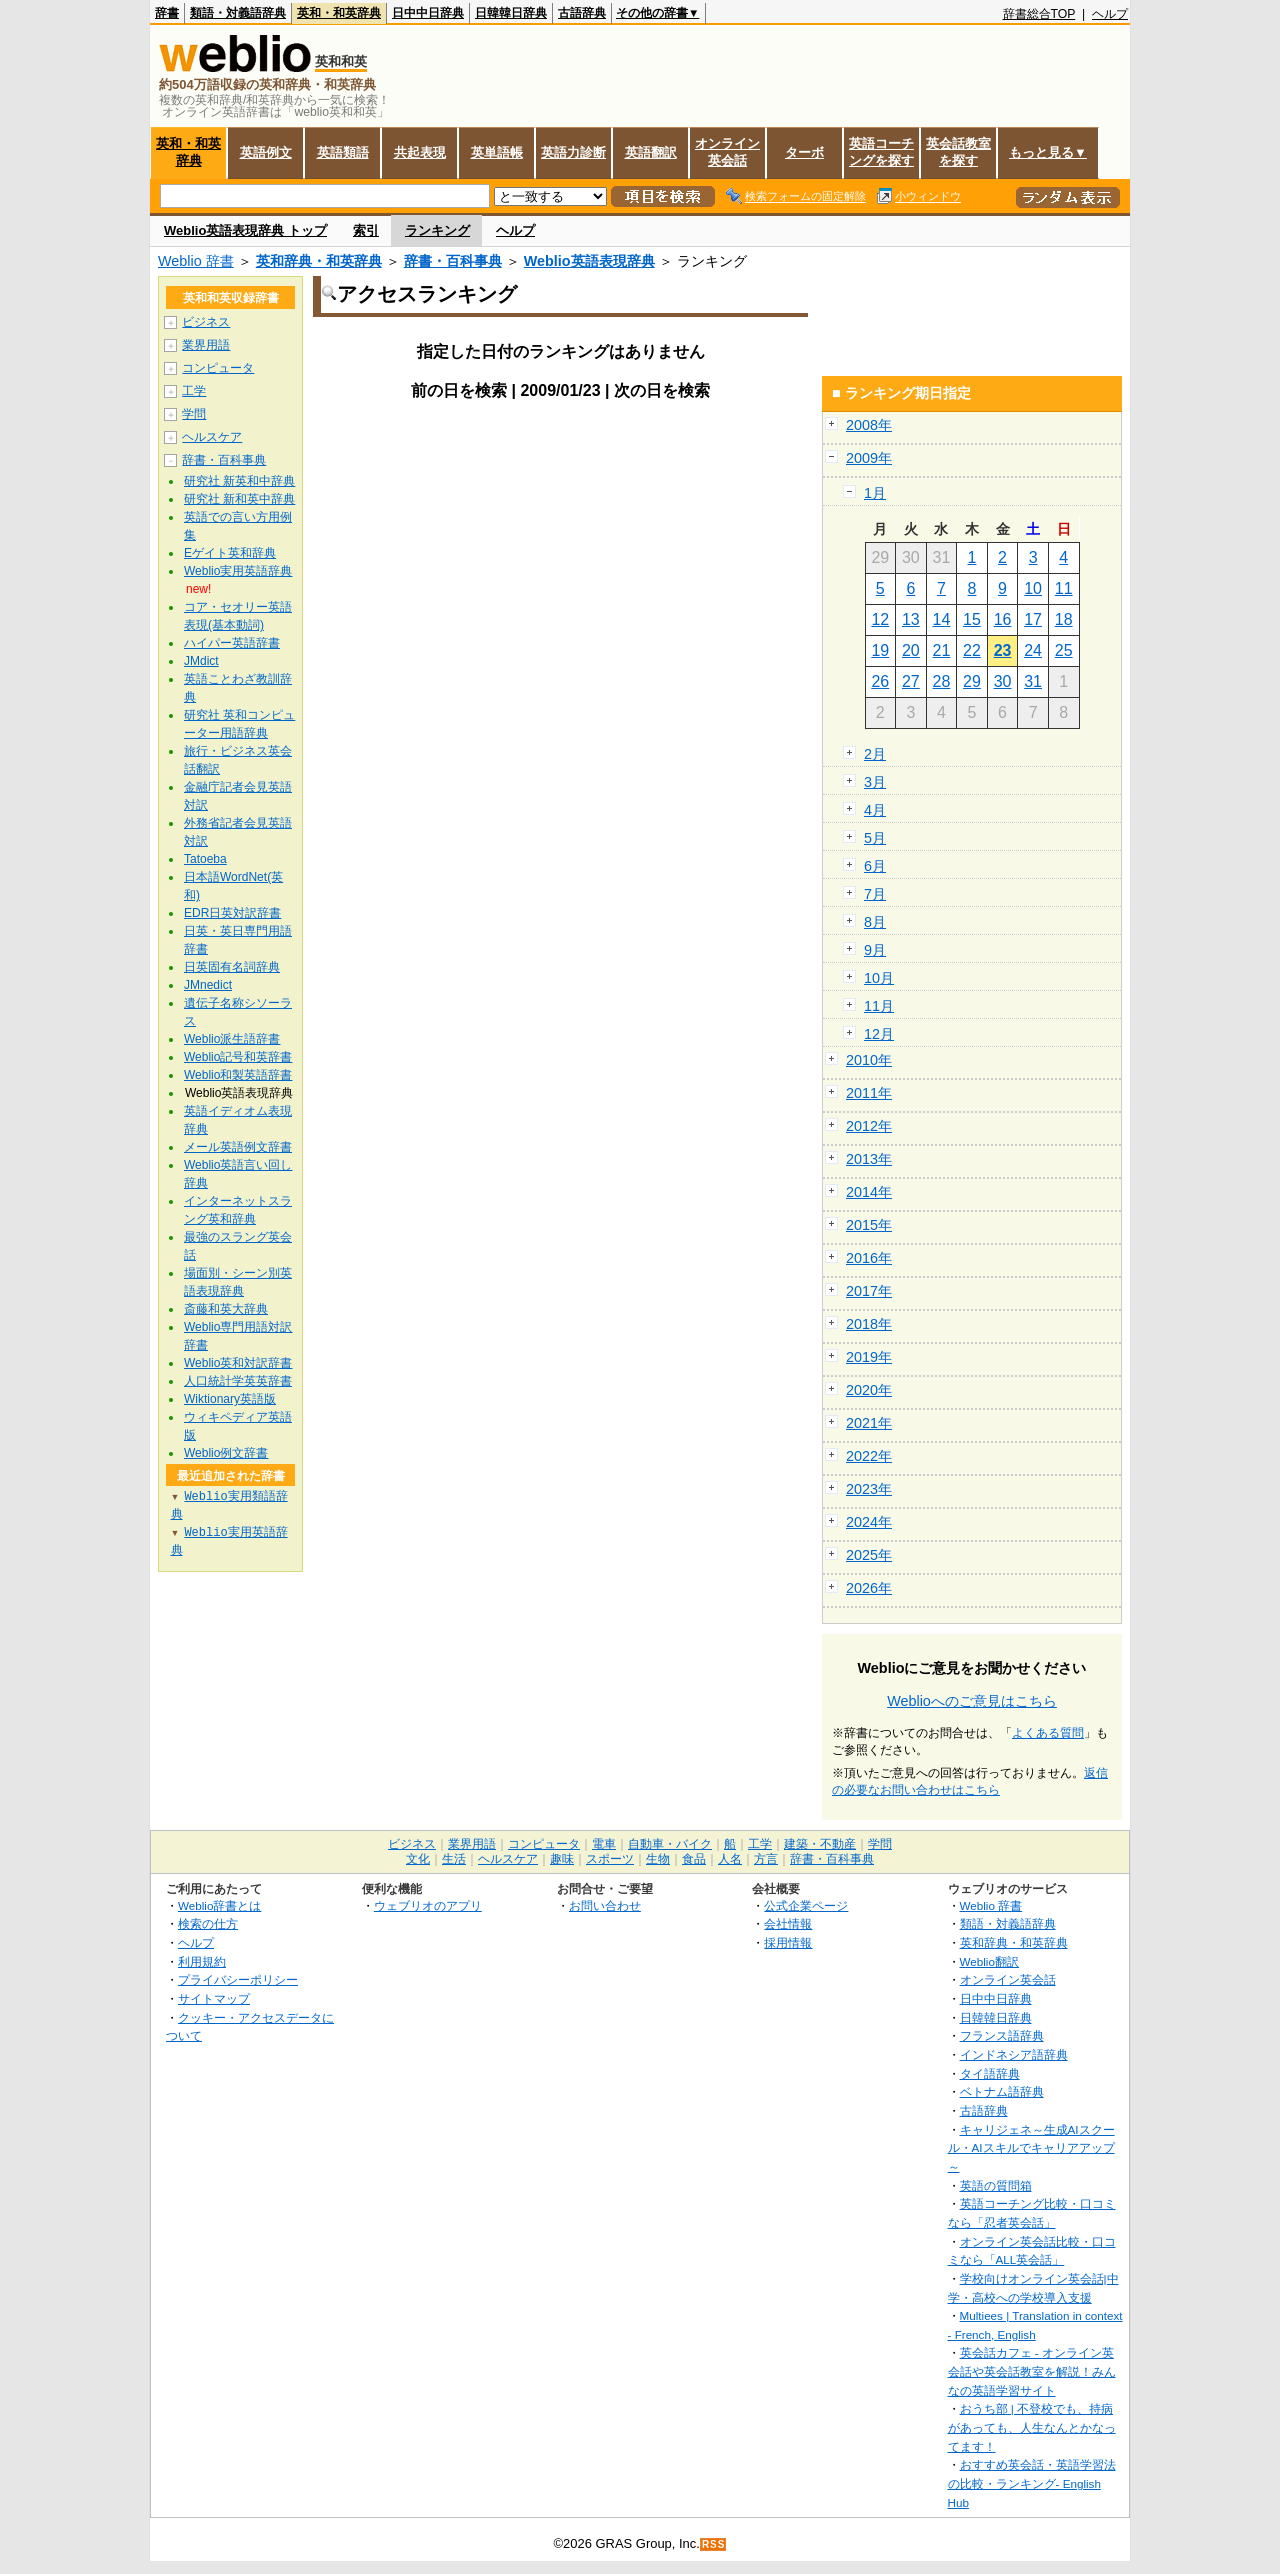  I want to click on 英会話カフェ - オンライン英会話や英会話教室を解説！みんなの英語学習サイト, so click(1032, 2371).